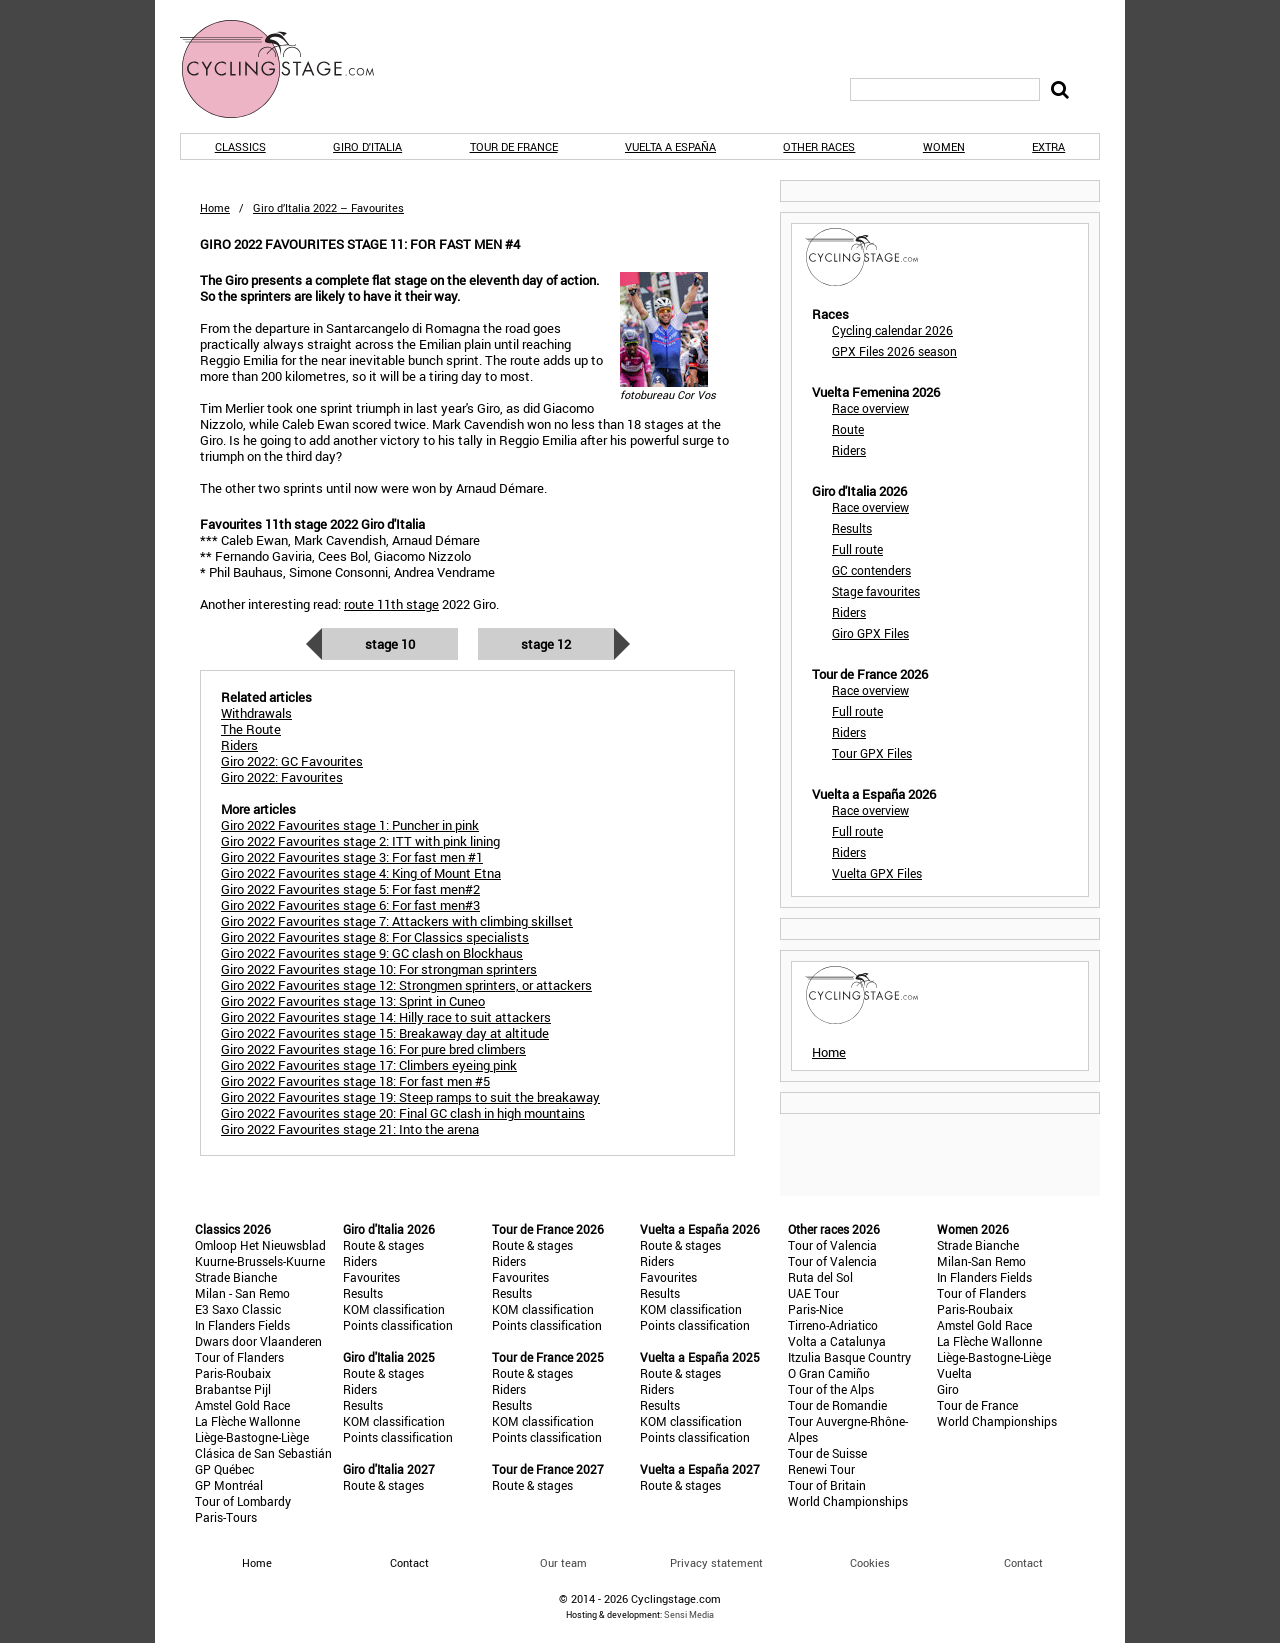 The image size is (1280, 1643). What do you see at coordinates (371, 1277) in the screenshot?
I see `Favourites` at bounding box center [371, 1277].